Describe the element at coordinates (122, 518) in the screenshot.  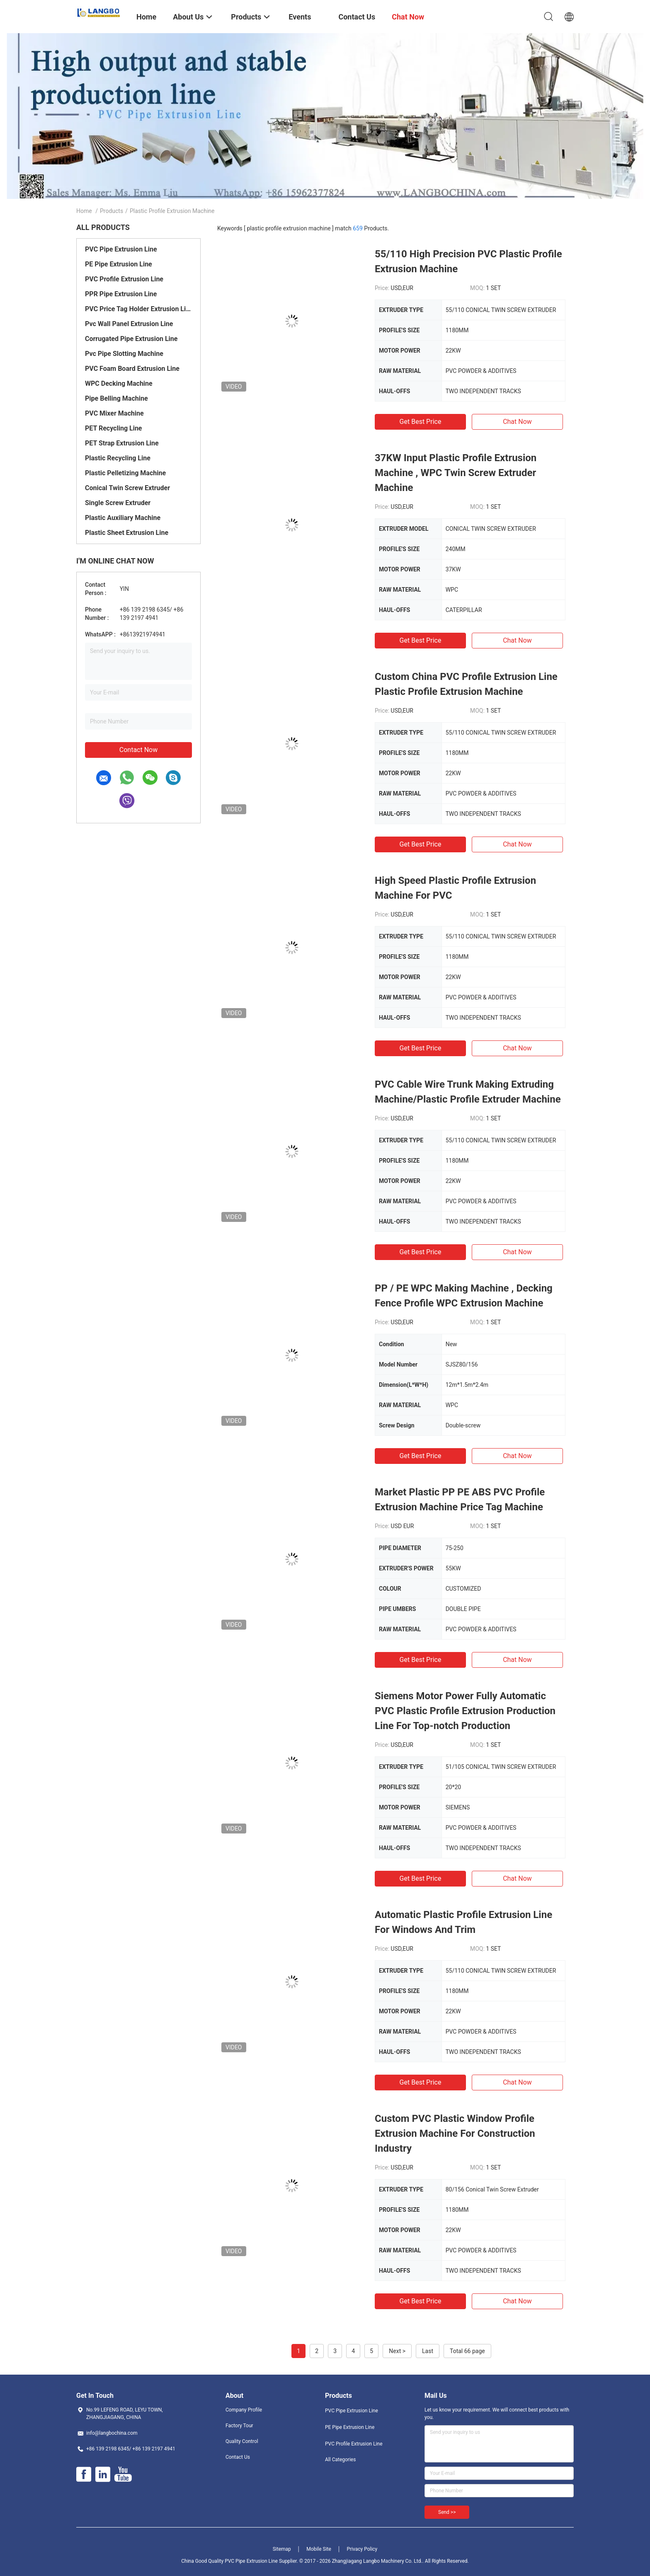
I see `Plastic Auxiliary Machine` at that location.